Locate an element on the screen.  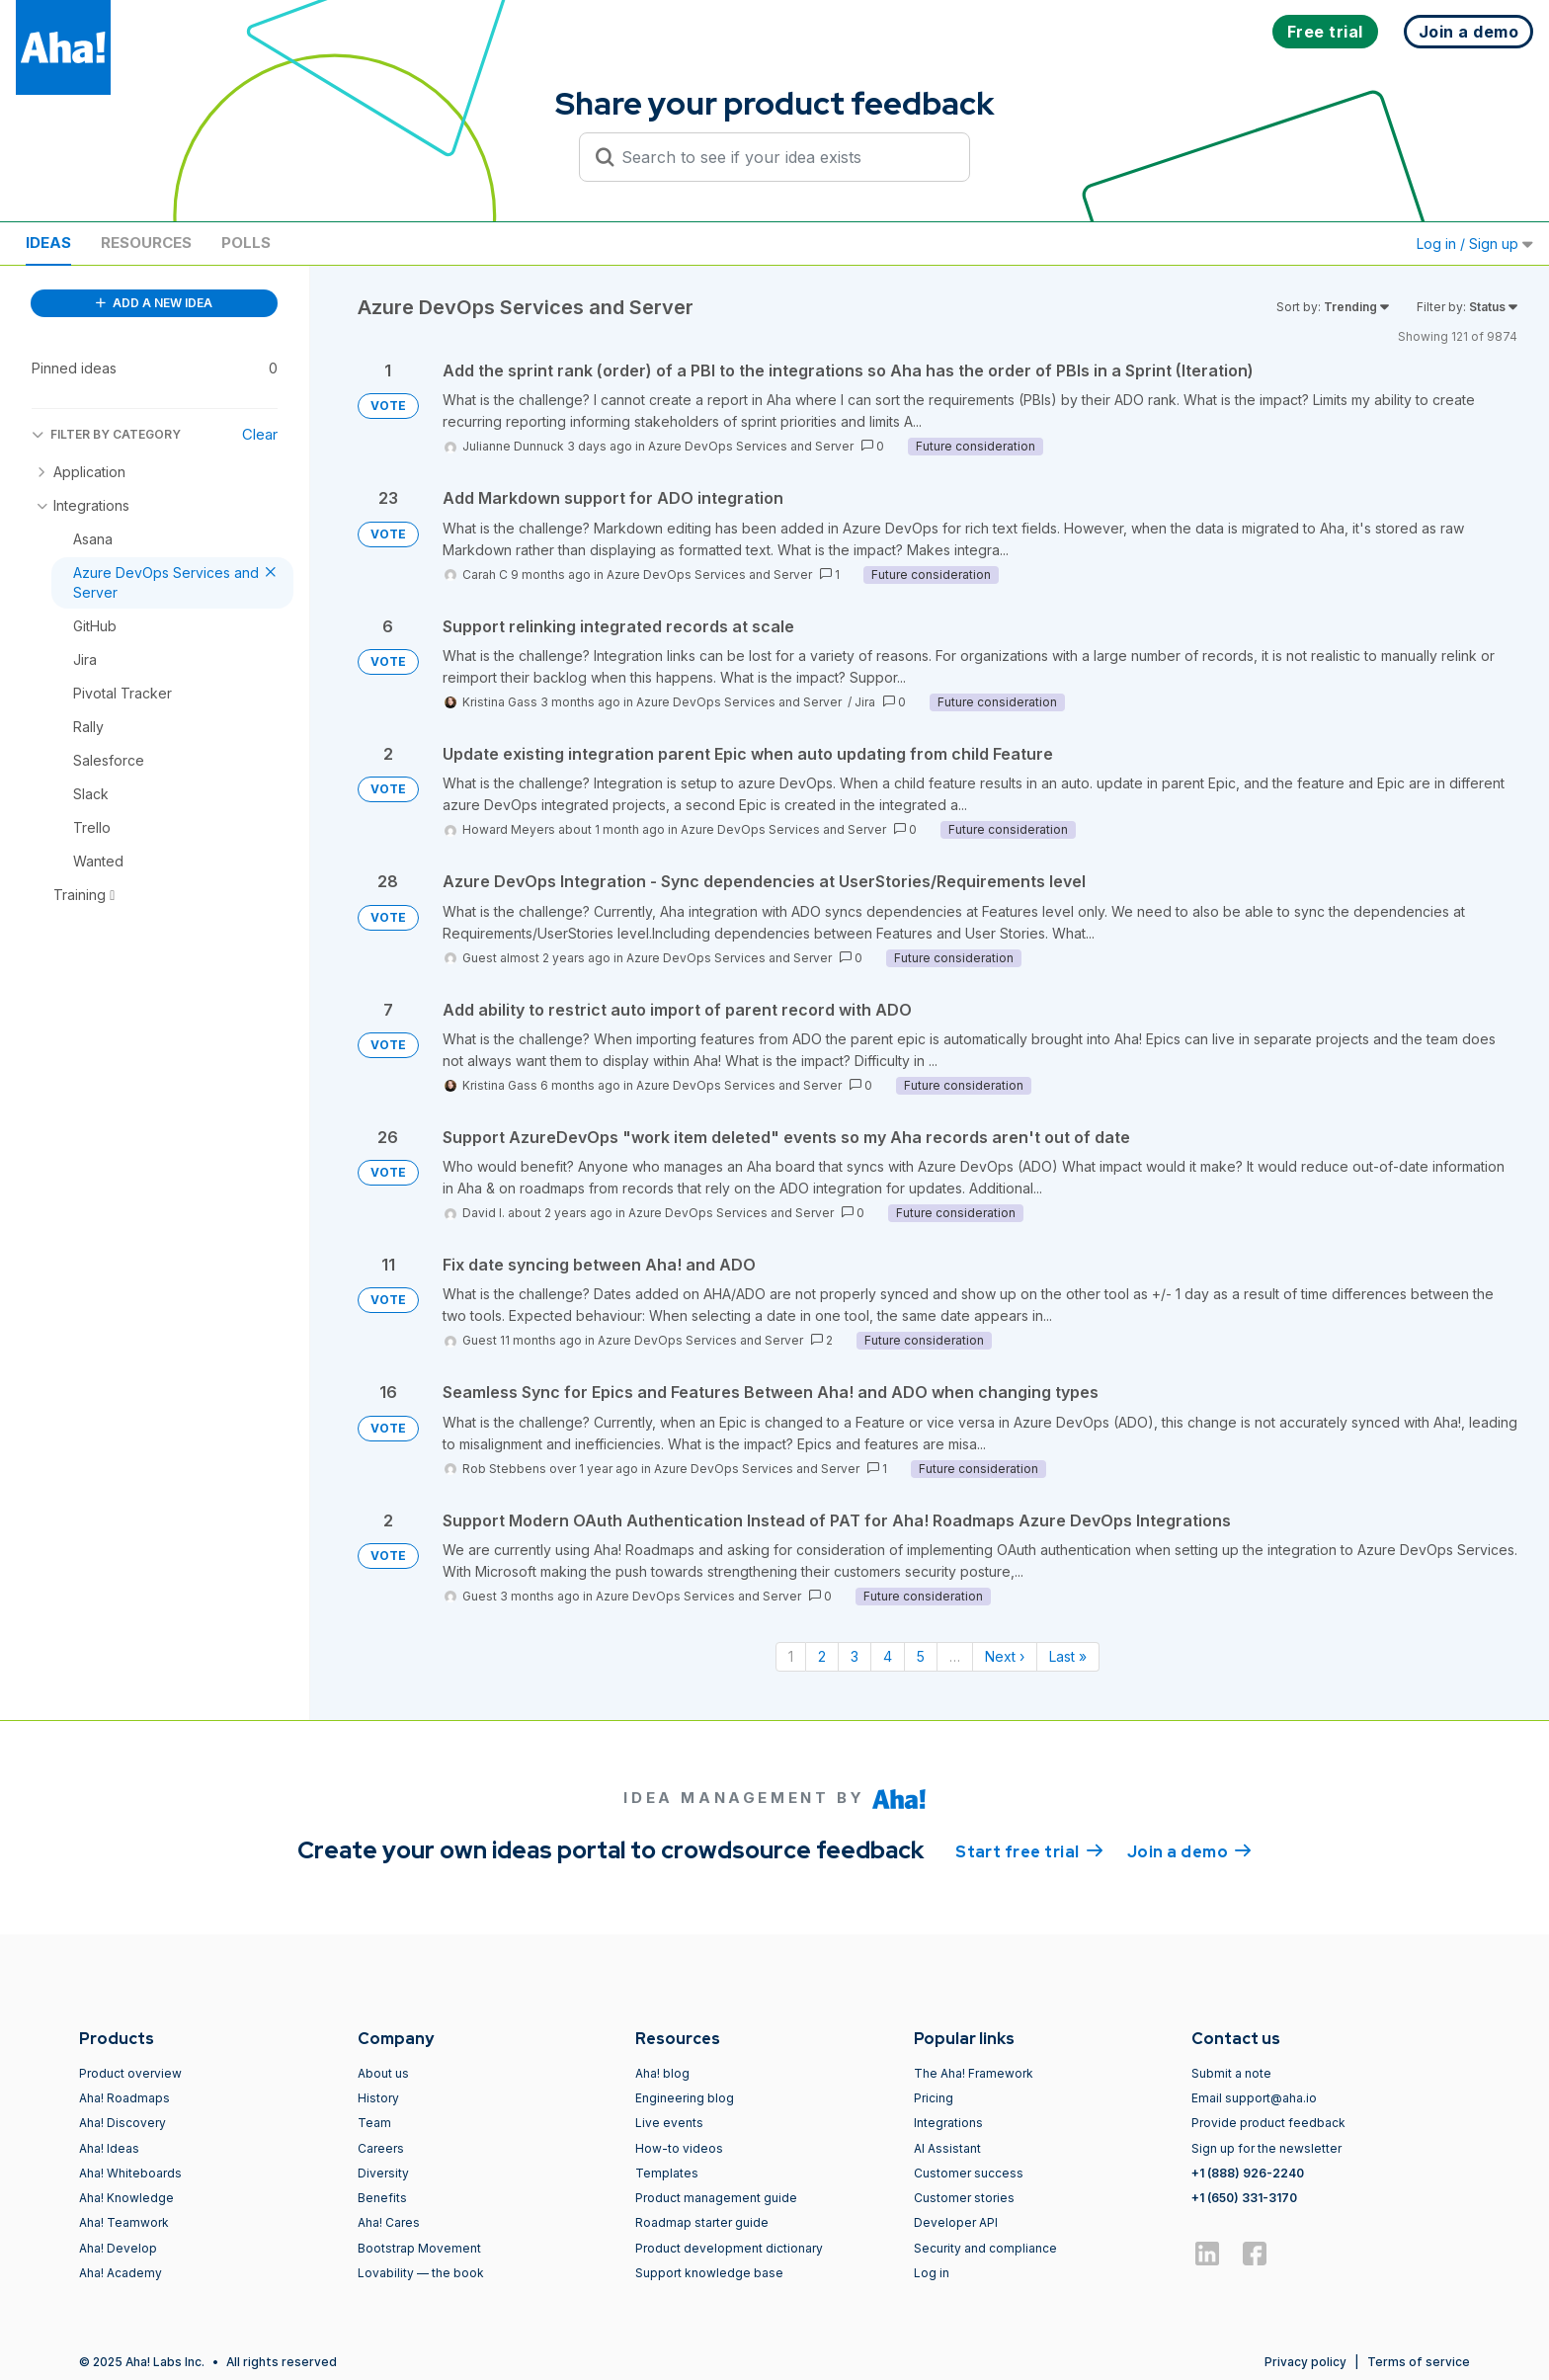
Roadmap starter guide is located at coordinates (702, 2222).